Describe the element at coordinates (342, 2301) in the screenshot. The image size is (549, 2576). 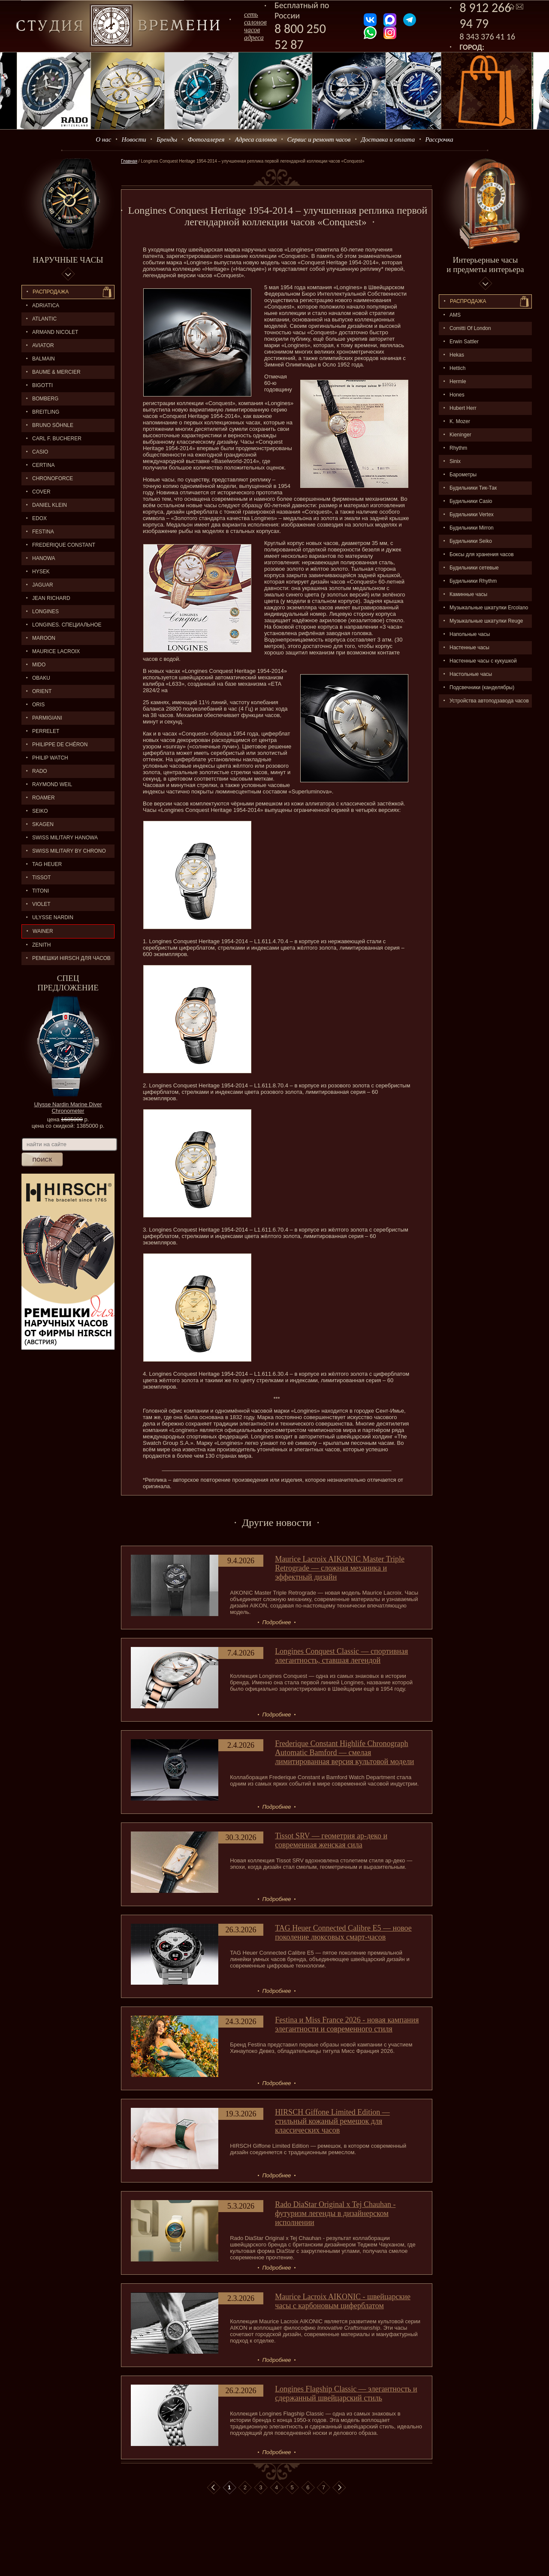
I see `Maurice Lacroix AIKONIC - швейцарские часы с карбоновым циферблатом` at that location.